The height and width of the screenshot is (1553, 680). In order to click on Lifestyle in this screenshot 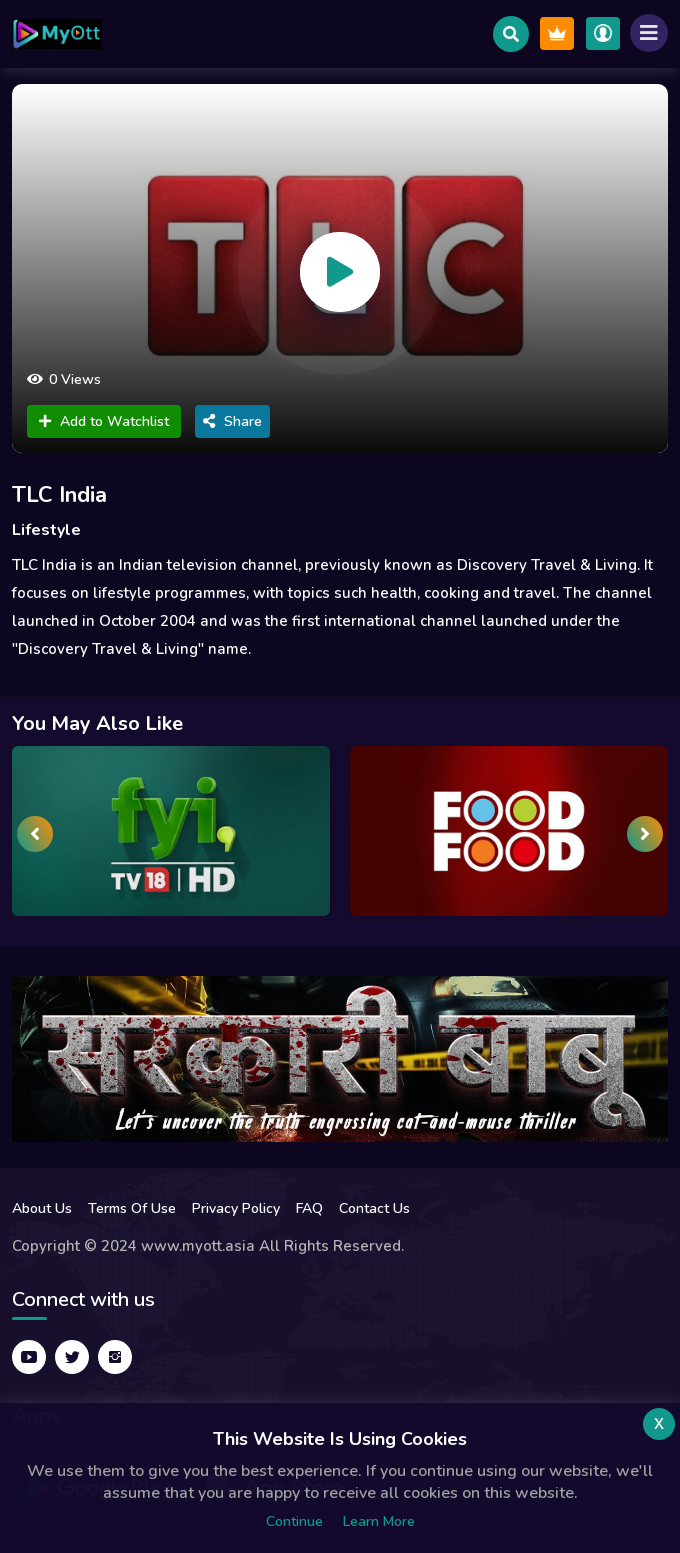, I will do `click(46, 530)`.